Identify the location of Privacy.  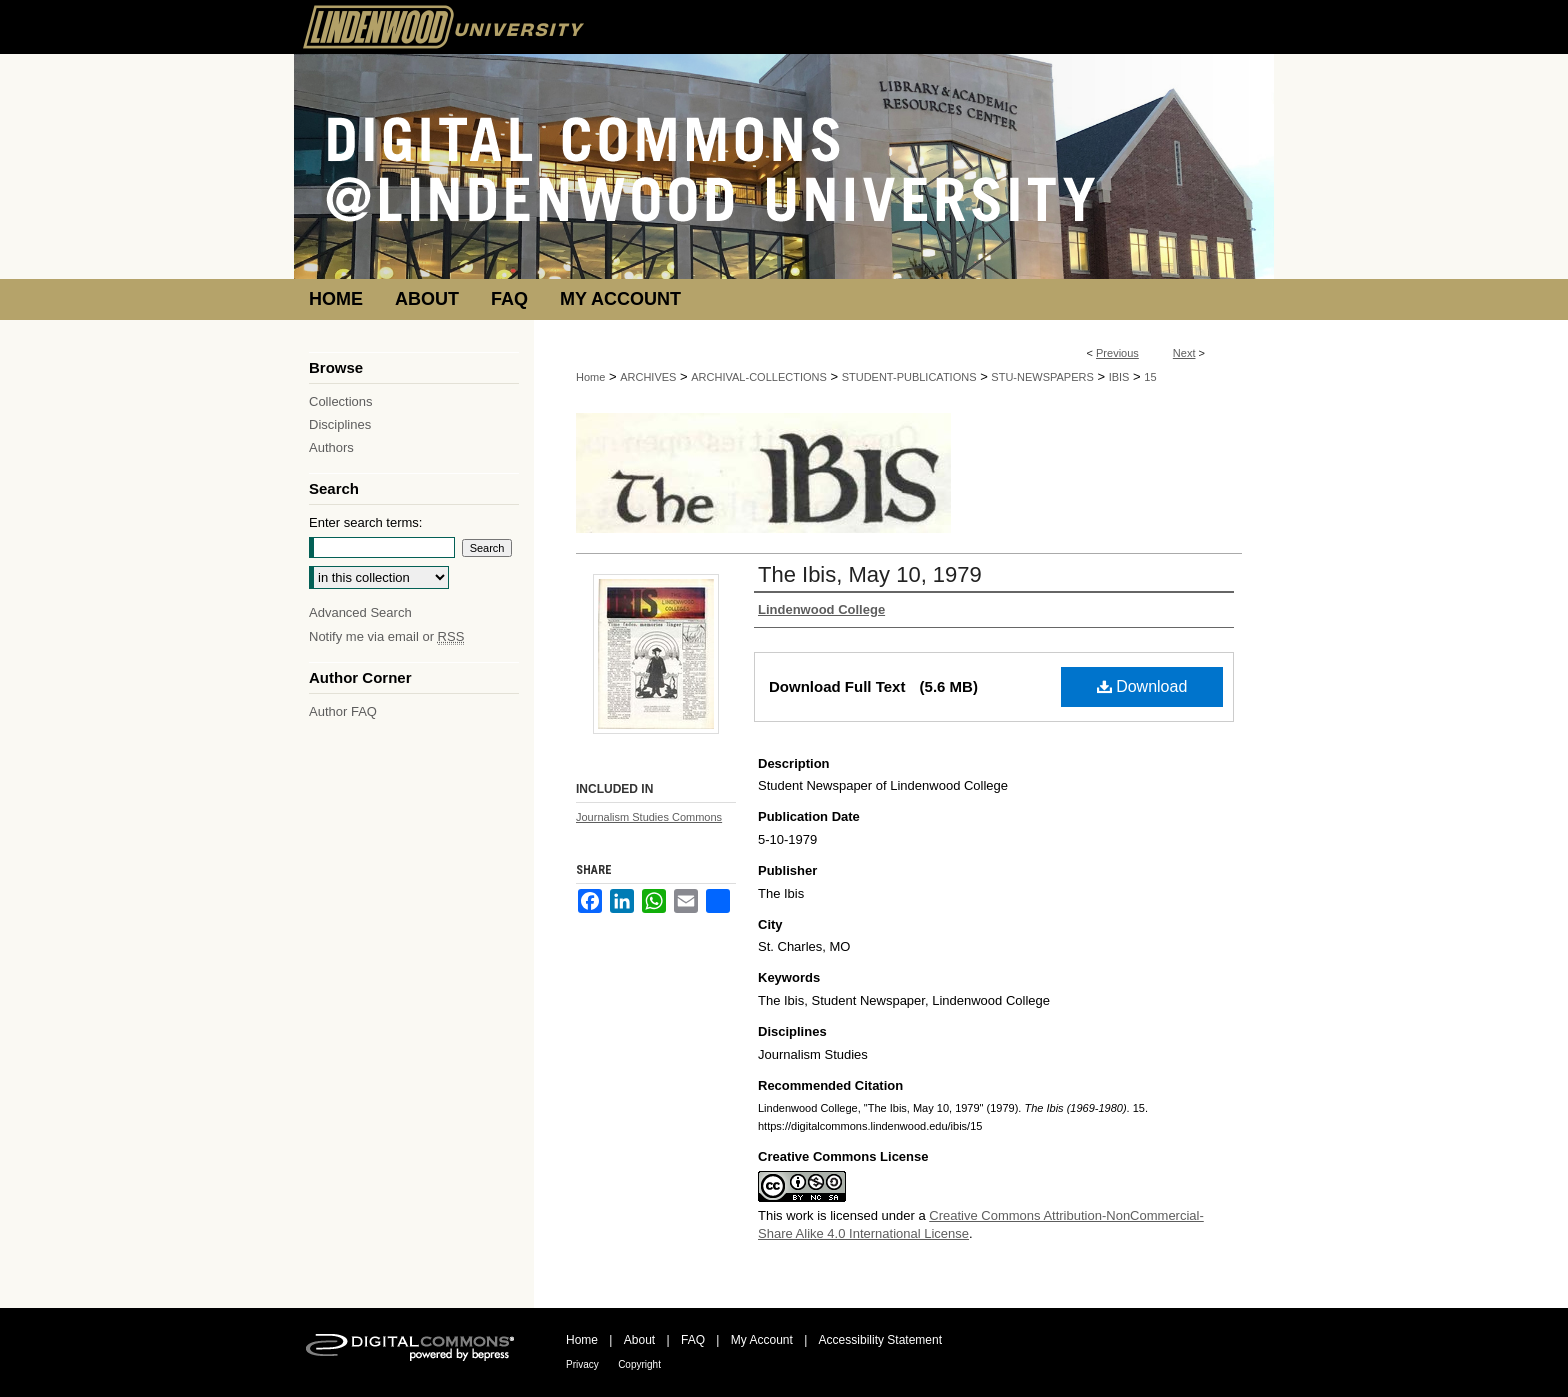
(582, 1364).